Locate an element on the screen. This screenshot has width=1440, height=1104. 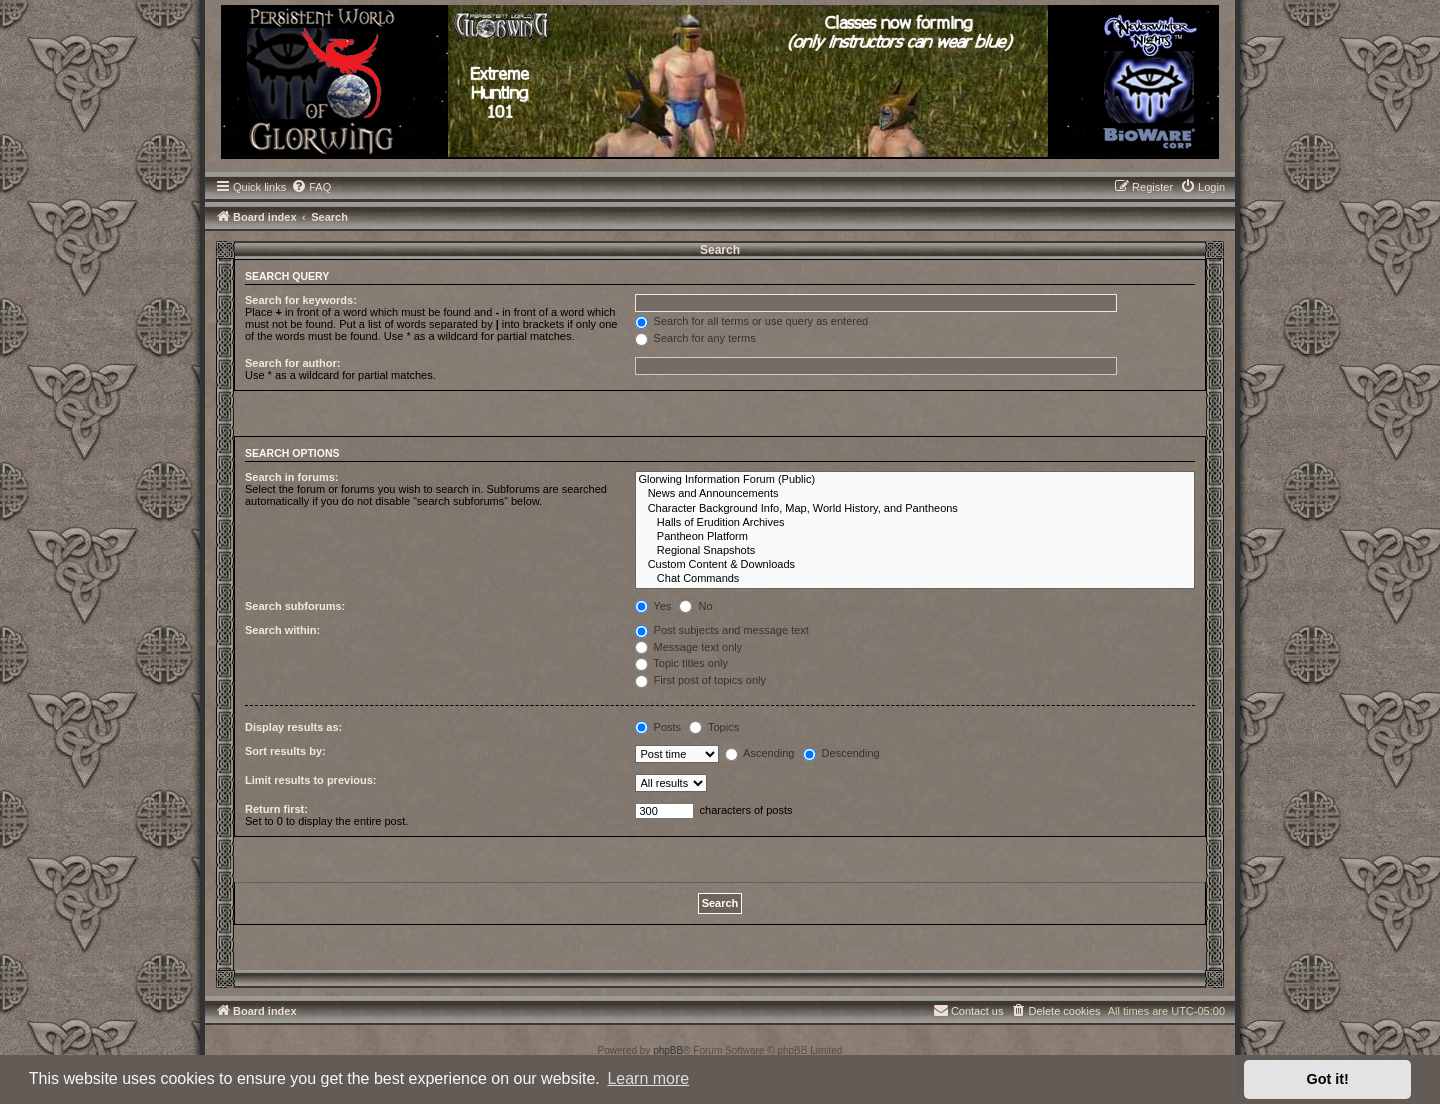
Limit results to previous: is located at coordinates (310, 780).